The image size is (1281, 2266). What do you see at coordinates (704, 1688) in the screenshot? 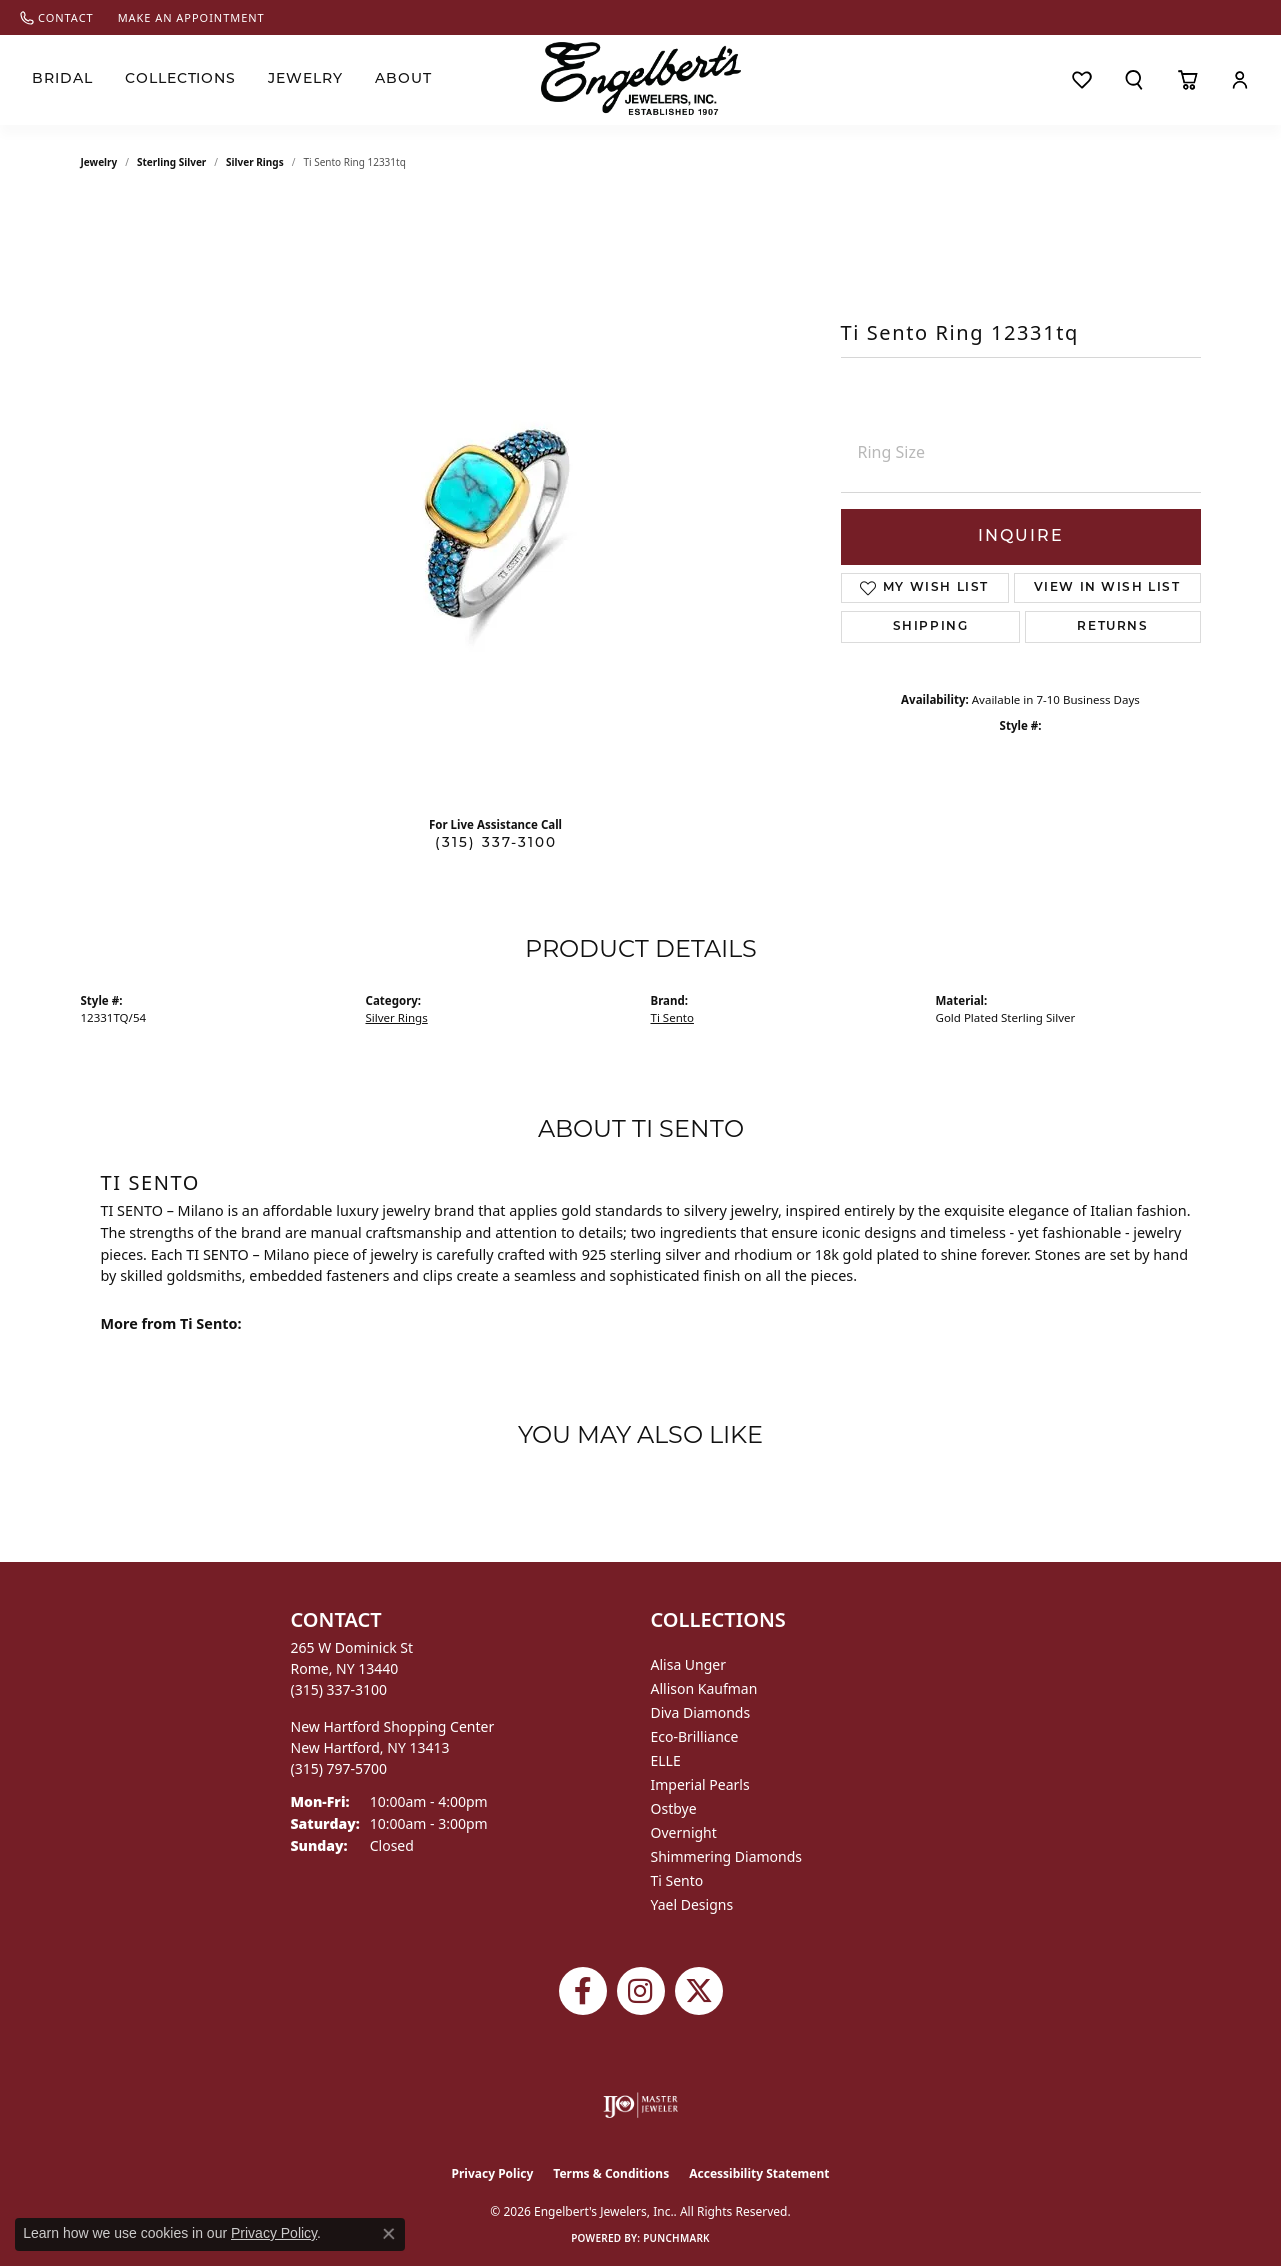
I see `Allison Kaufman [menuitem]` at bounding box center [704, 1688].